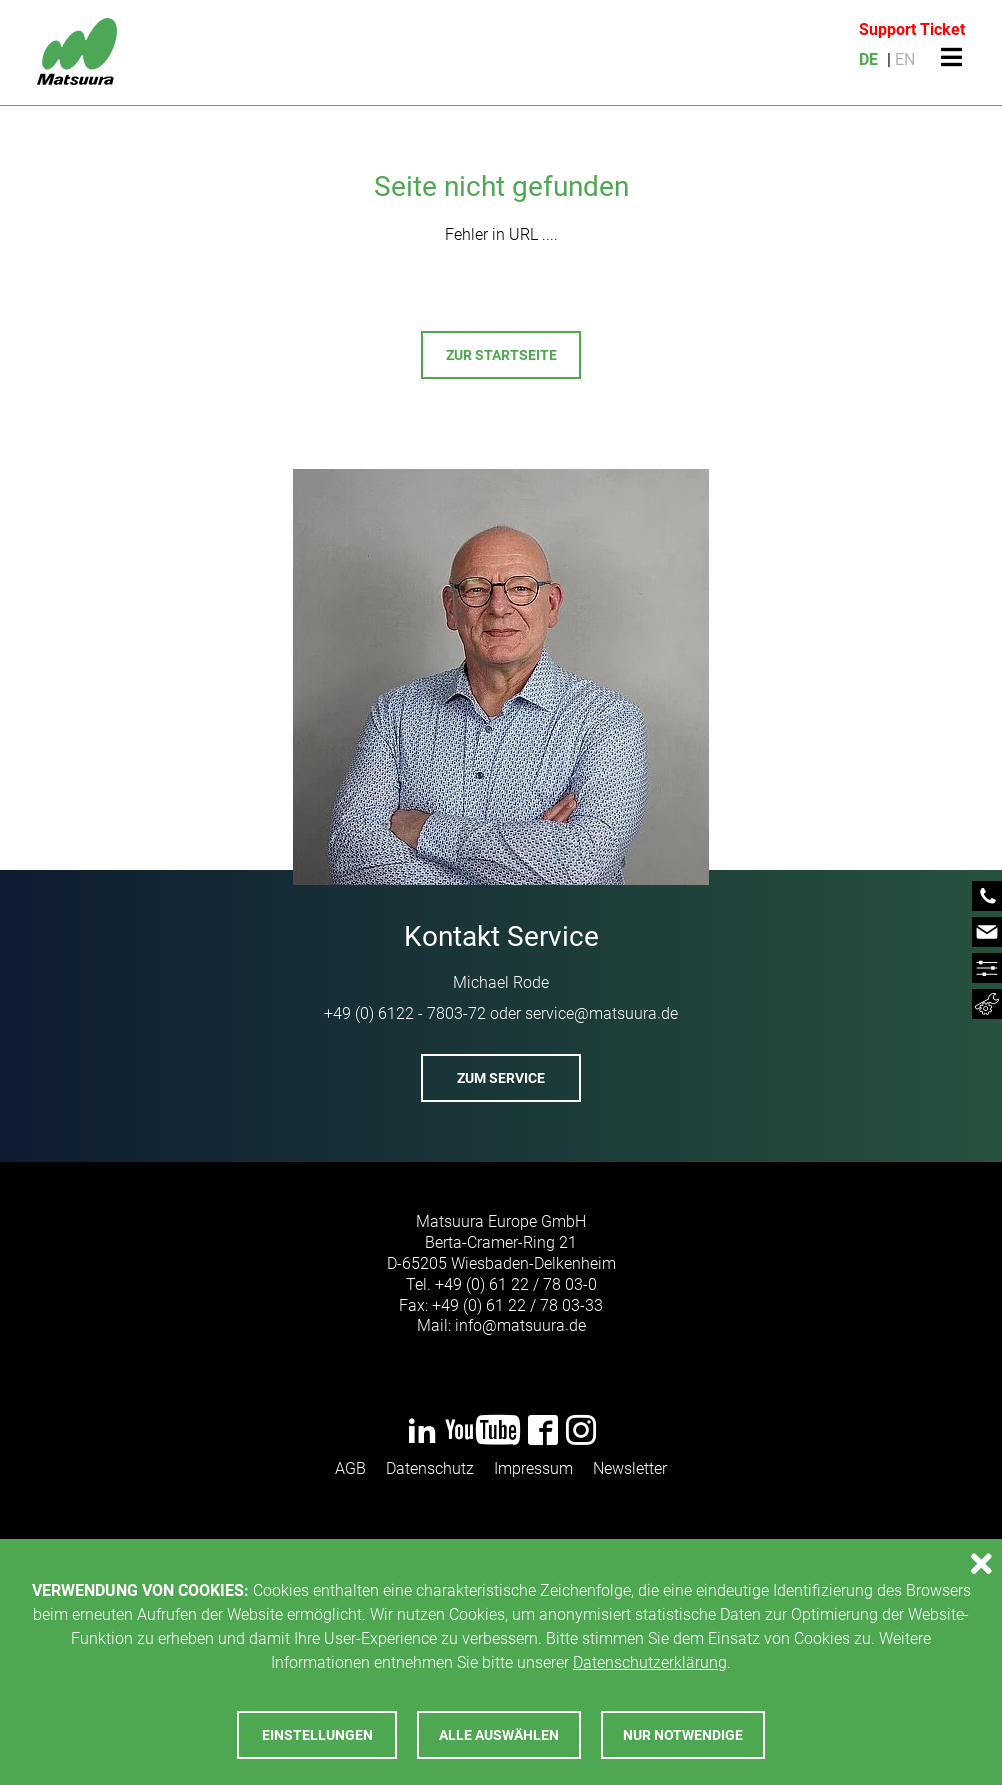 The height and width of the screenshot is (1785, 1002). What do you see at coordinates (630, 1468) in the screenshot?
I see `Newsletter` at bounding box center [630, 1468].